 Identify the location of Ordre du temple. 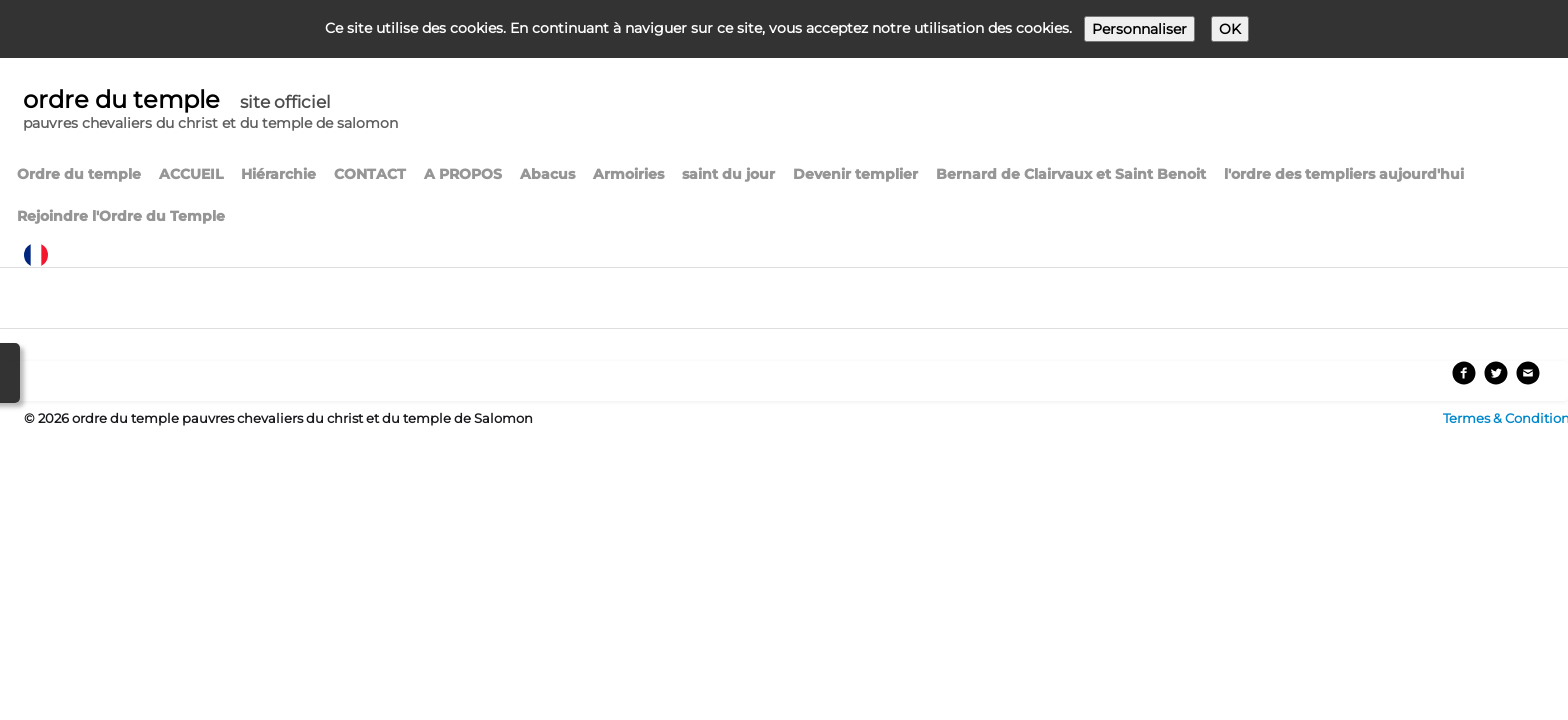
(79, 174).